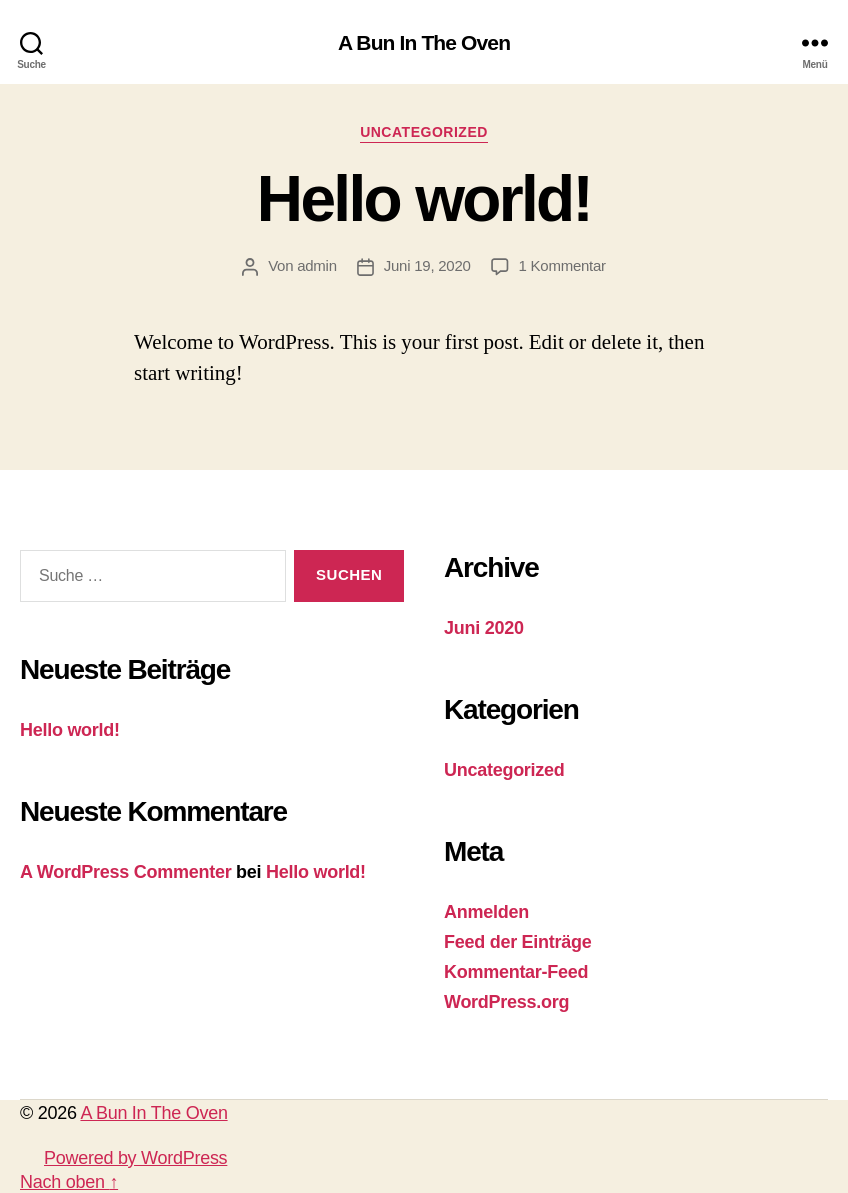 The width and height of the screenshot is (848, 1193). Describe the element at coordinates (424, 199) in the screenshot. I see `Hello world!` at that location.